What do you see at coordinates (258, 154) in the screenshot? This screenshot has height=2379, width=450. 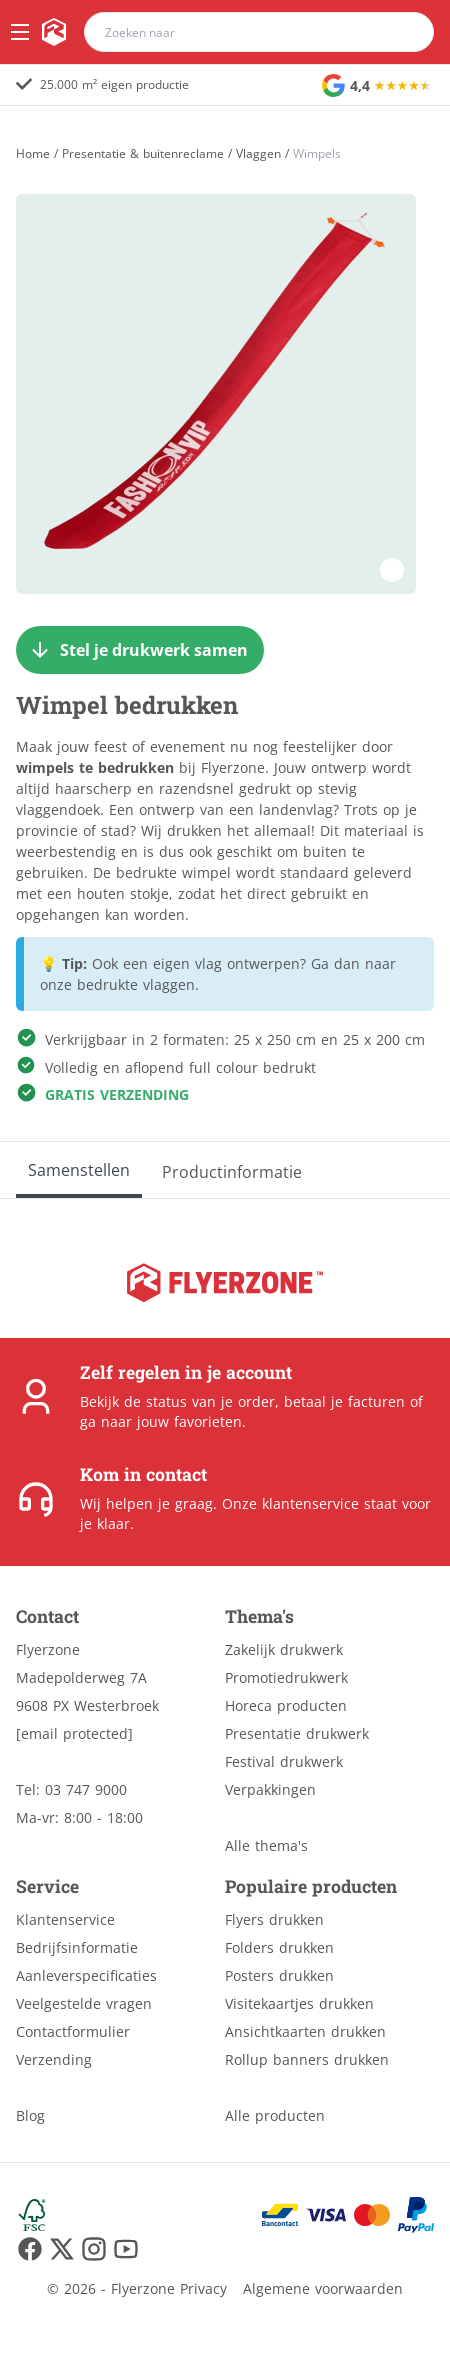 I see `Vlaggen` at bounding box center [258, 154].